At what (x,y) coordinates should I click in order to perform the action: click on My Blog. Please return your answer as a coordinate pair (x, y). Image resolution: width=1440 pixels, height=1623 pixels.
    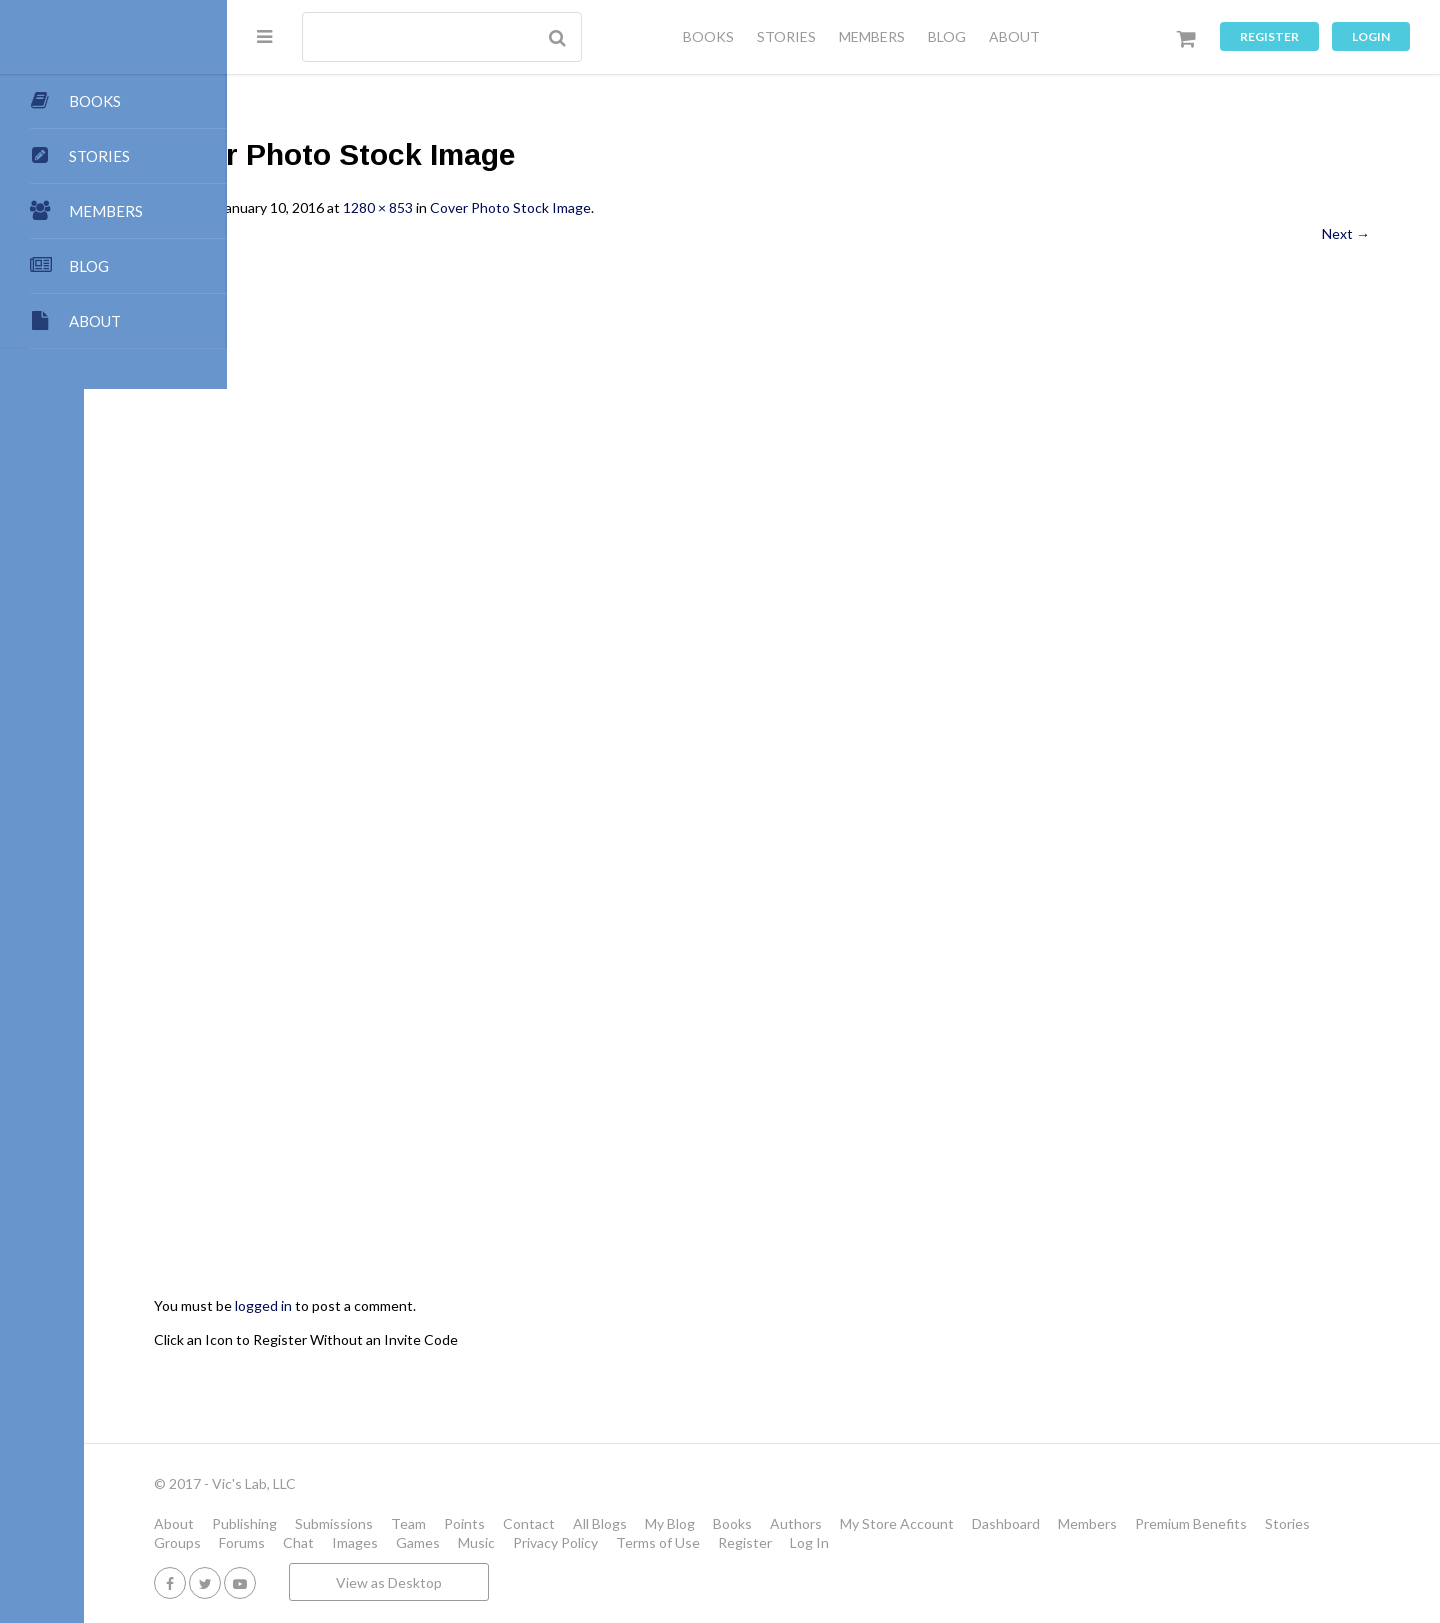
    Looking at the image, I should click on (813, 1523).